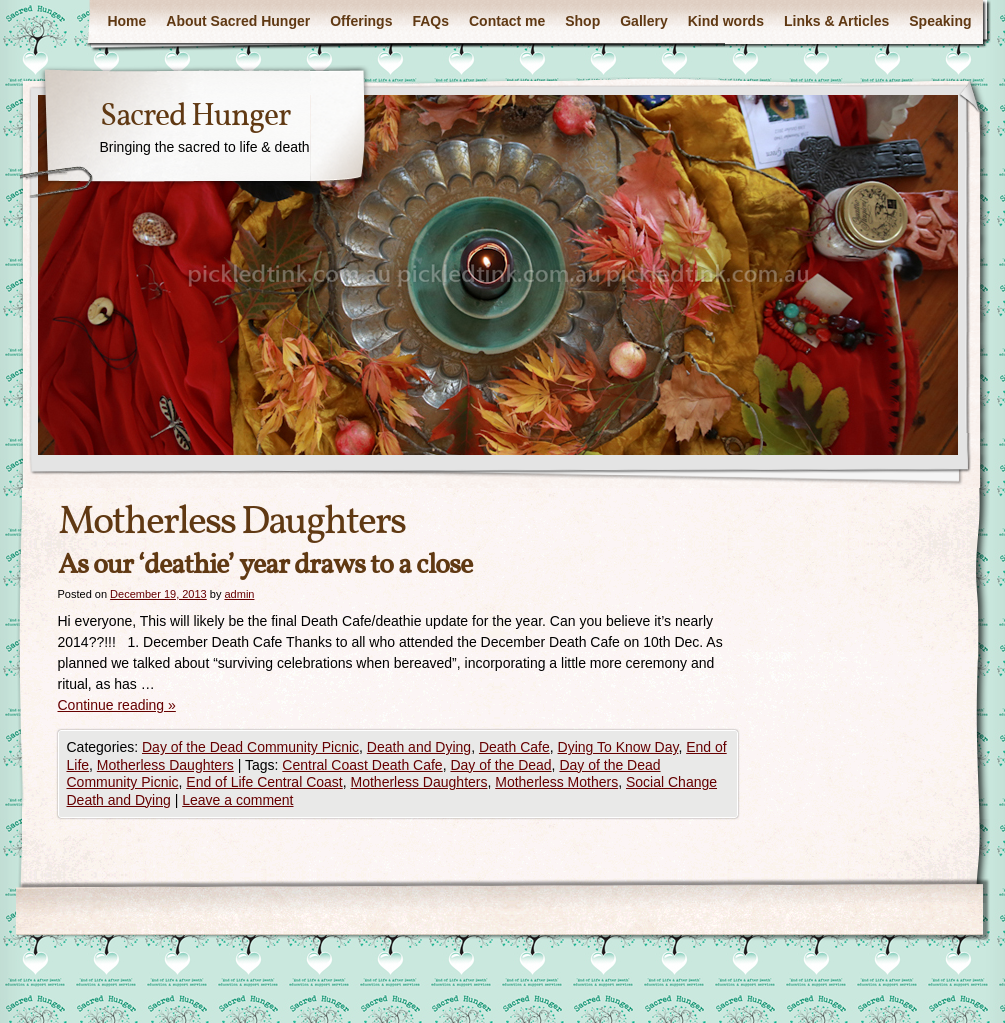 This screenshot has height=1023, width=1005. I want to click on About Sacred Hunger, so click(238, 21).